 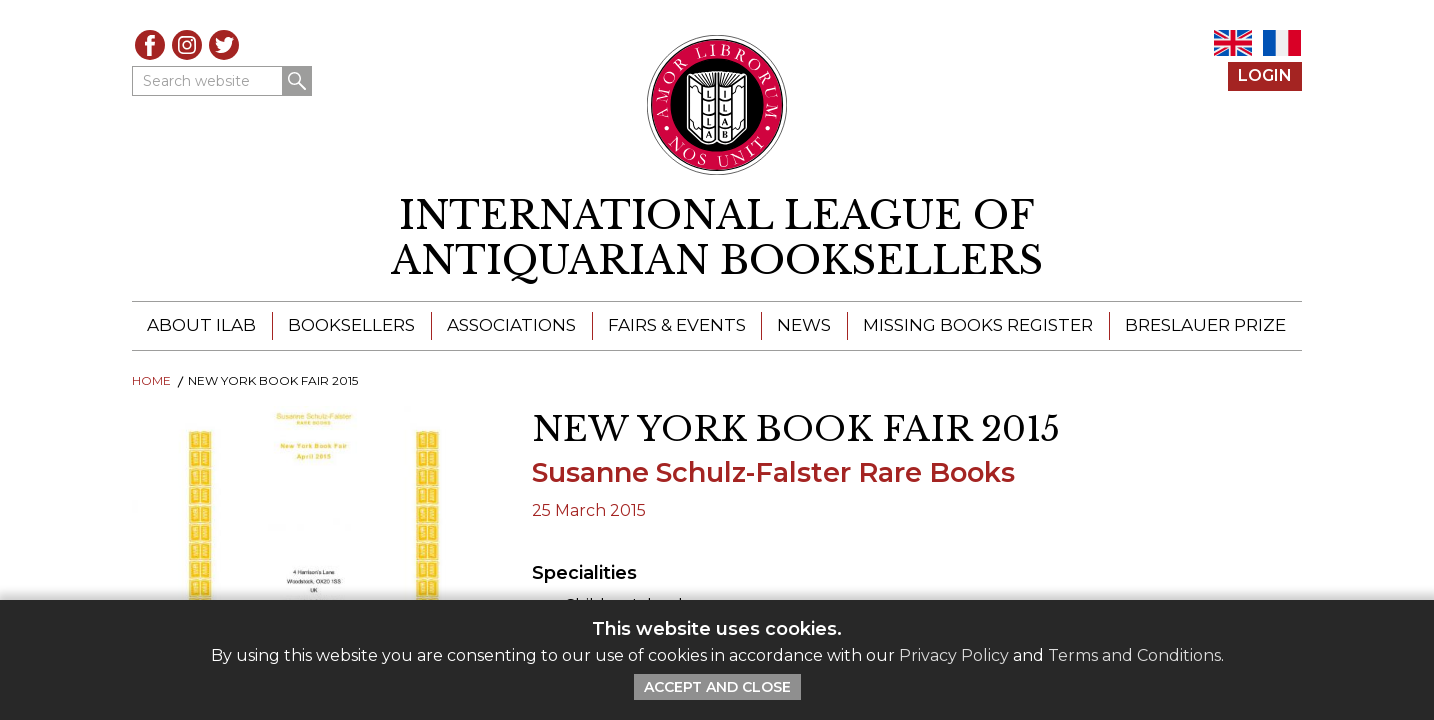 What do you see at coordinates (1134, 655) in the screenshot?
I see `Terms and Conditions` at bounding box center [1134, 655].